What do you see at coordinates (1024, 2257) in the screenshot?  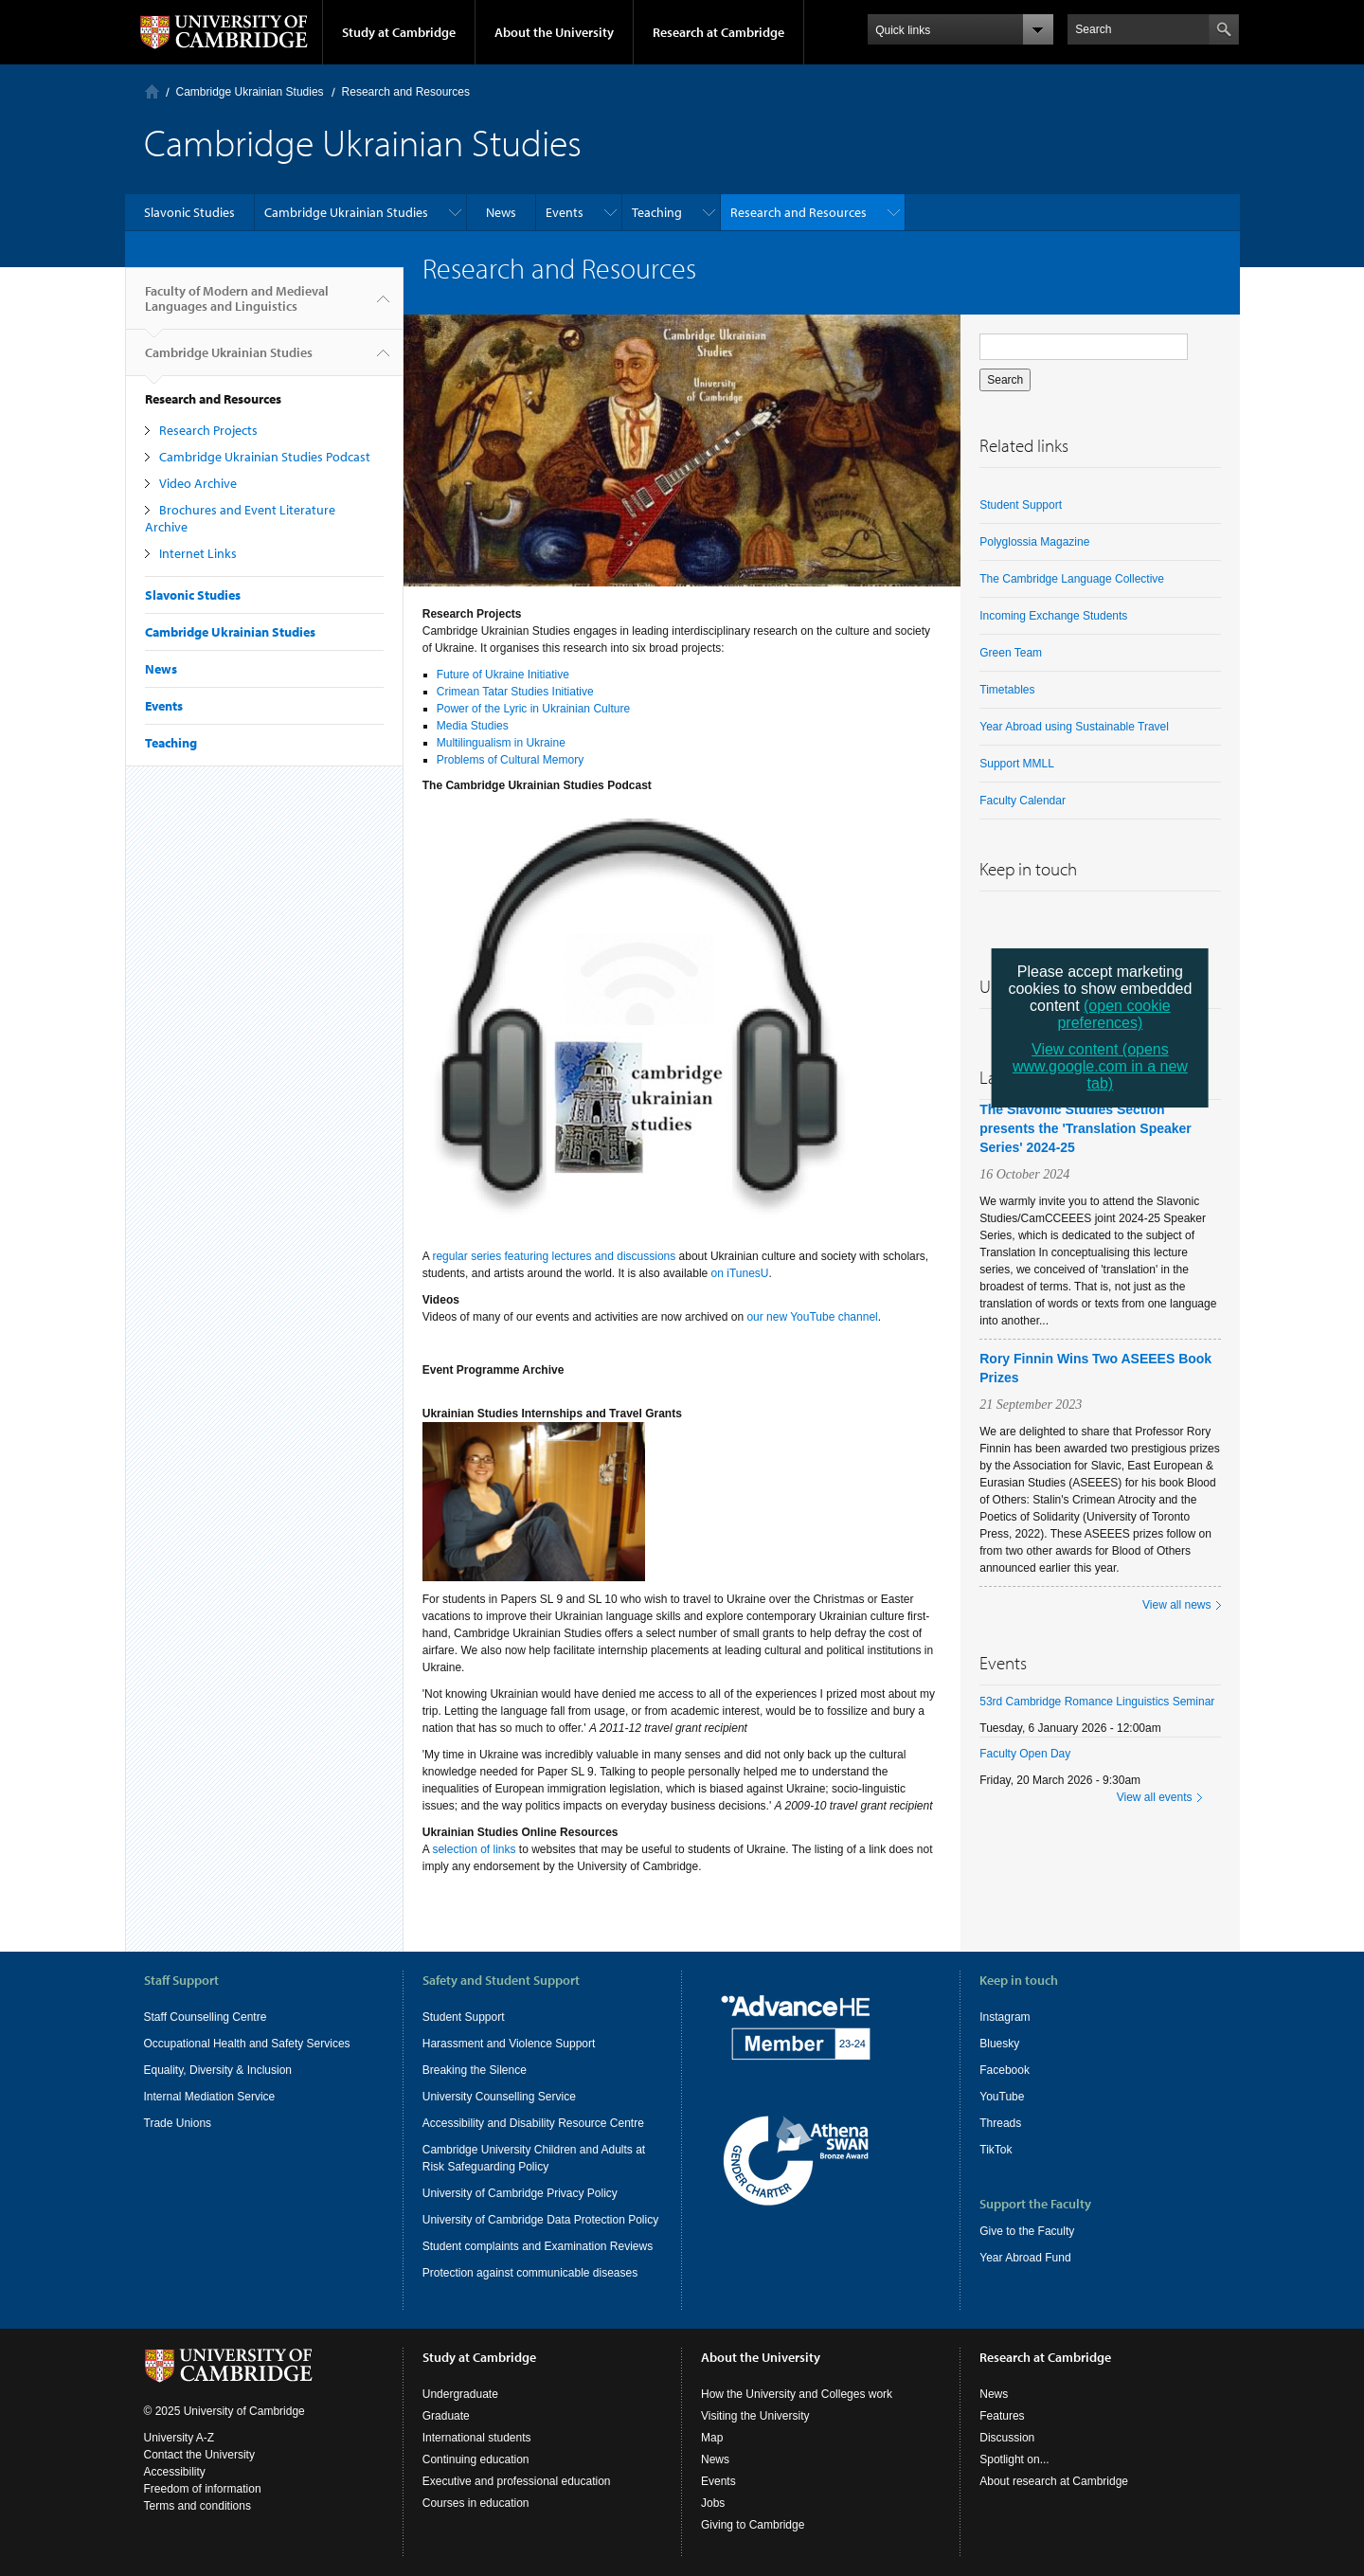 I see `Year Abroad Fund` at bounding box center [1024, 2257].